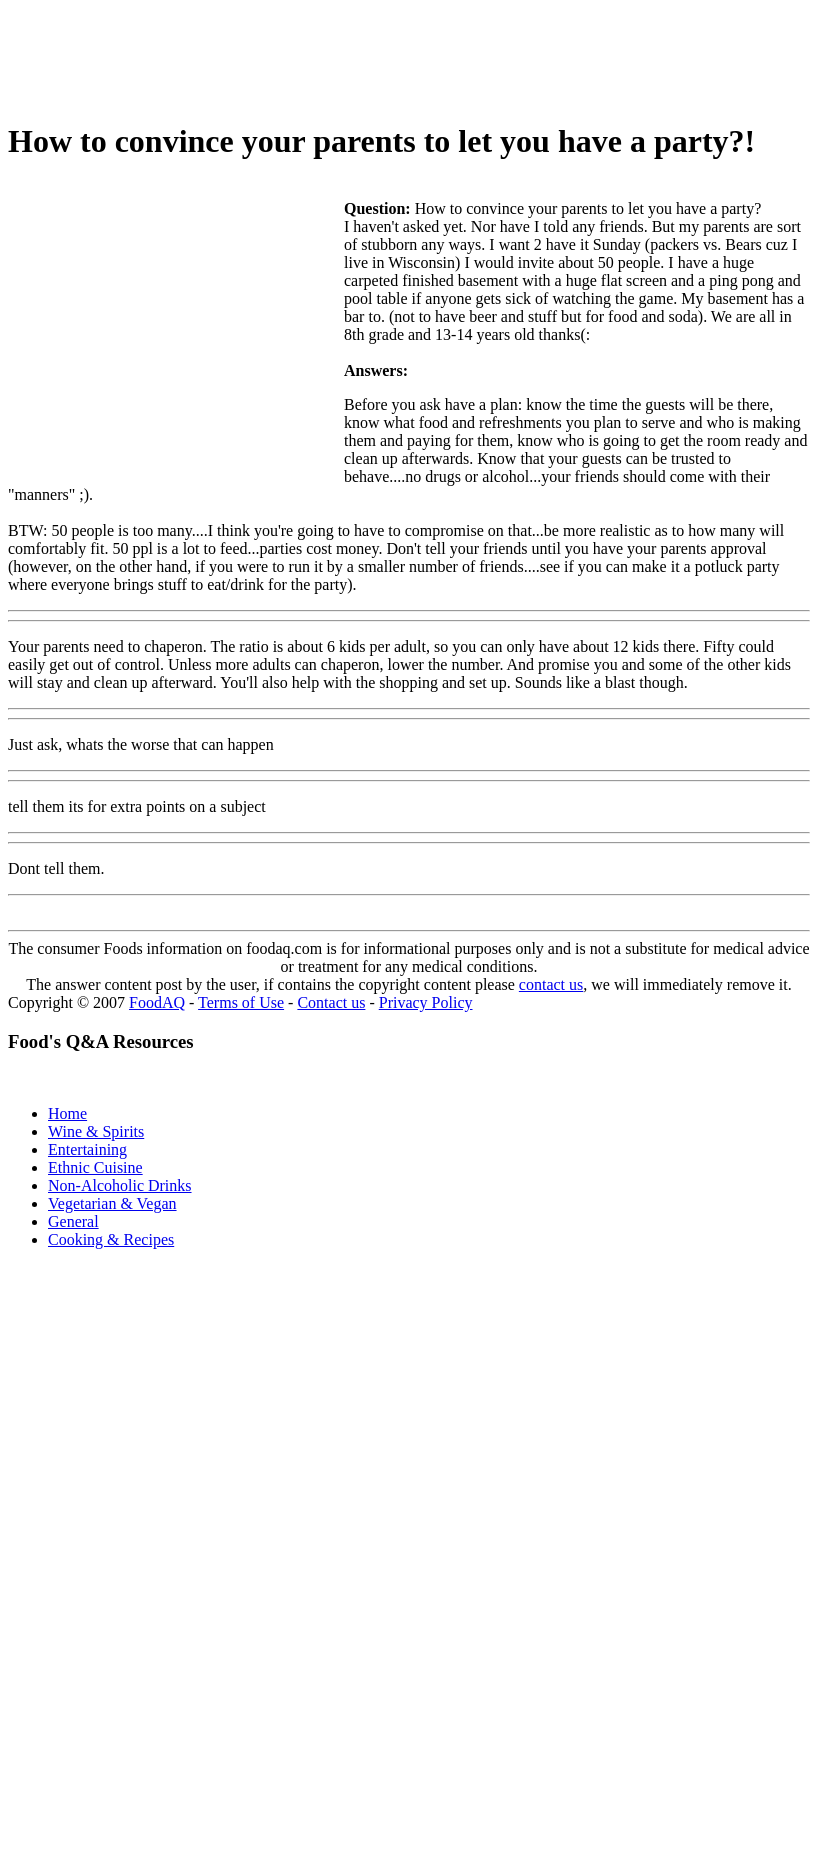 This screenshot has height=1865, width=818. Describe the element at coordinates (120, 1185) in the screenshot. I see `Non-Alcoholic Drinks` at that location.